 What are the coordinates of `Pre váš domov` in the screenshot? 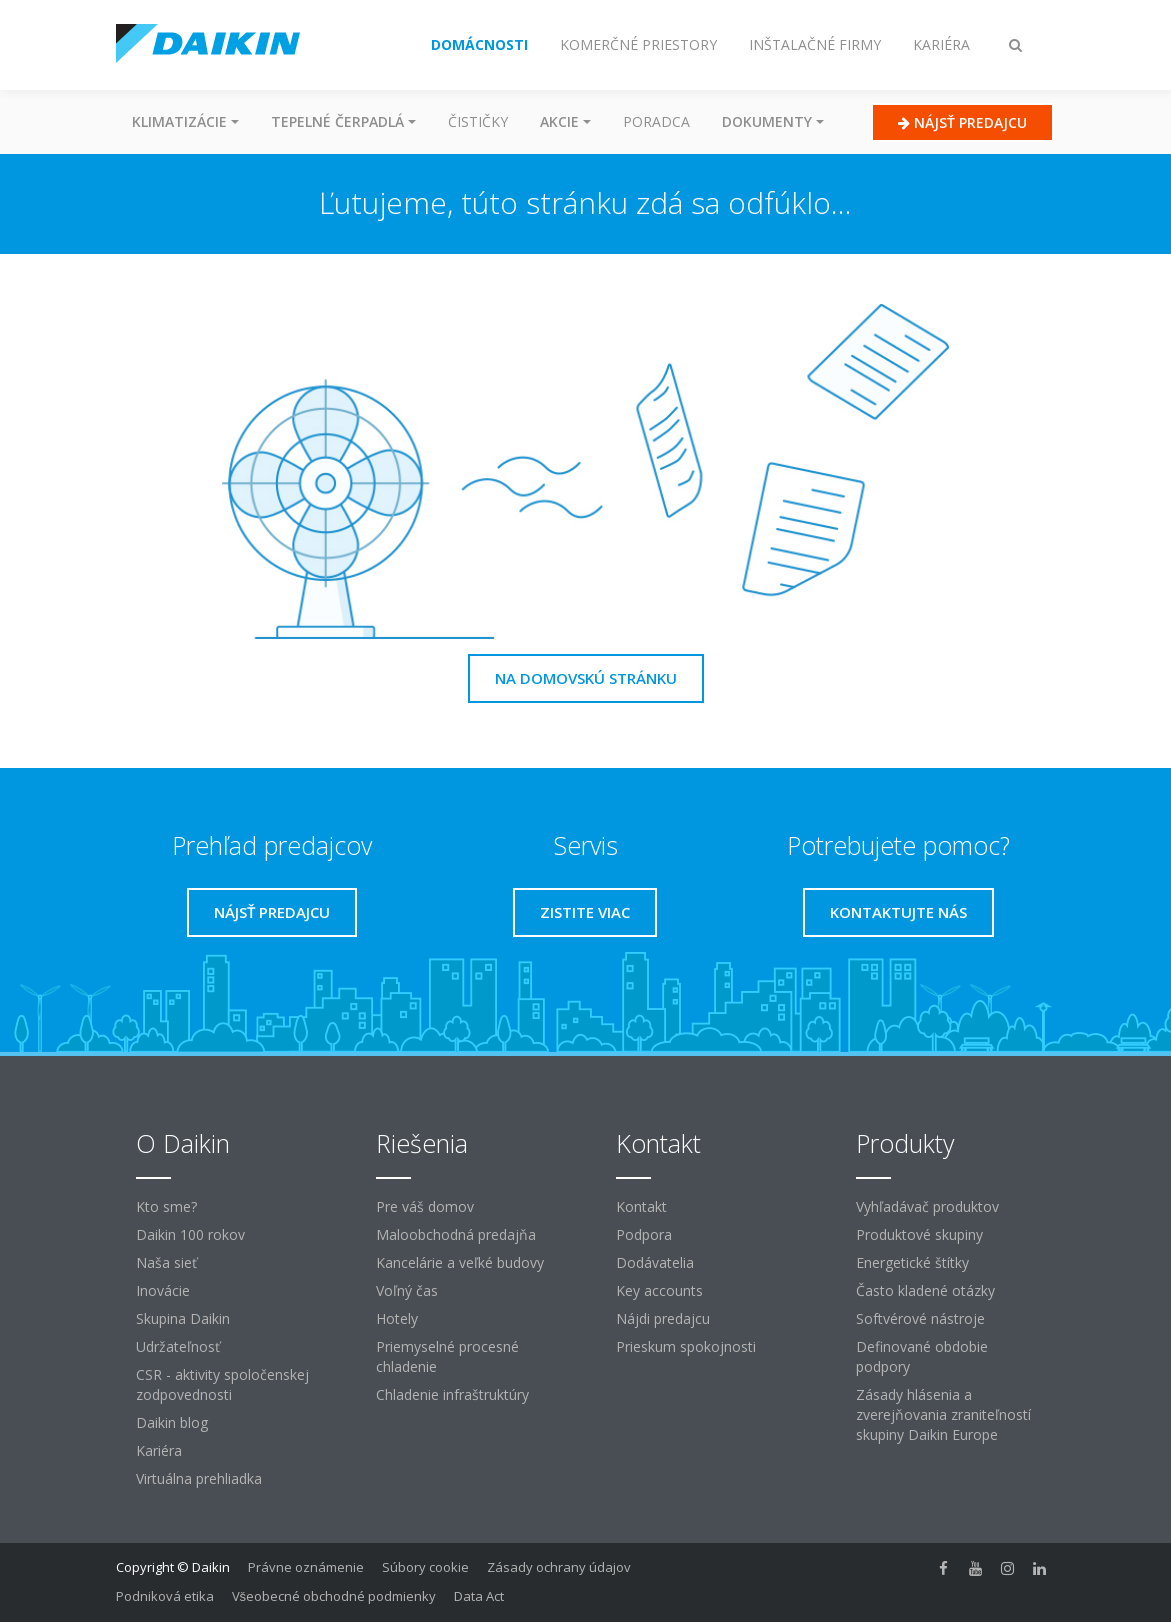 It's located at (425, 1206).